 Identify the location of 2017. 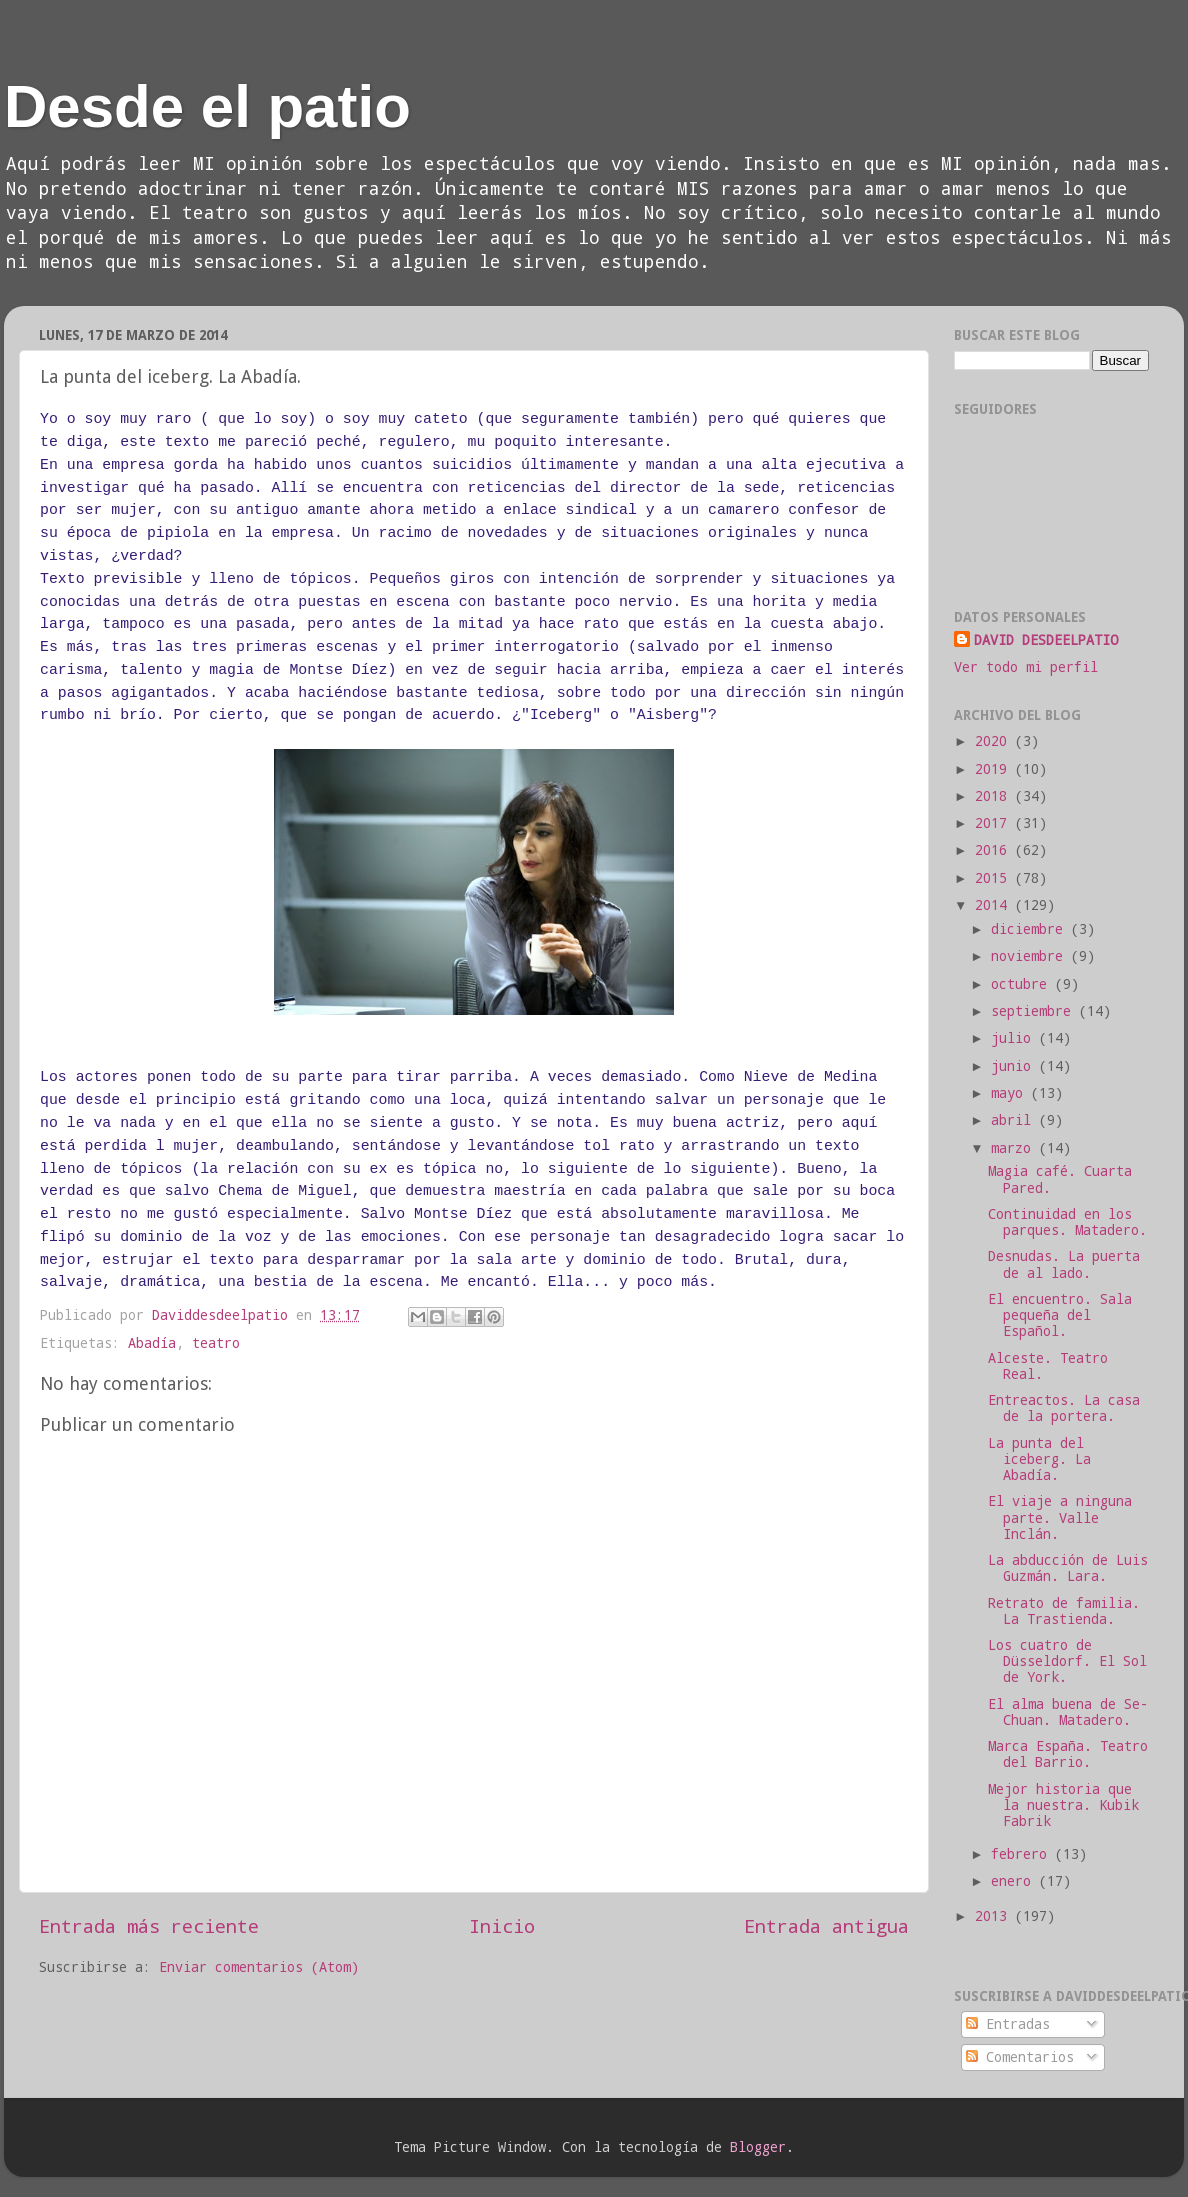
(995, 823).